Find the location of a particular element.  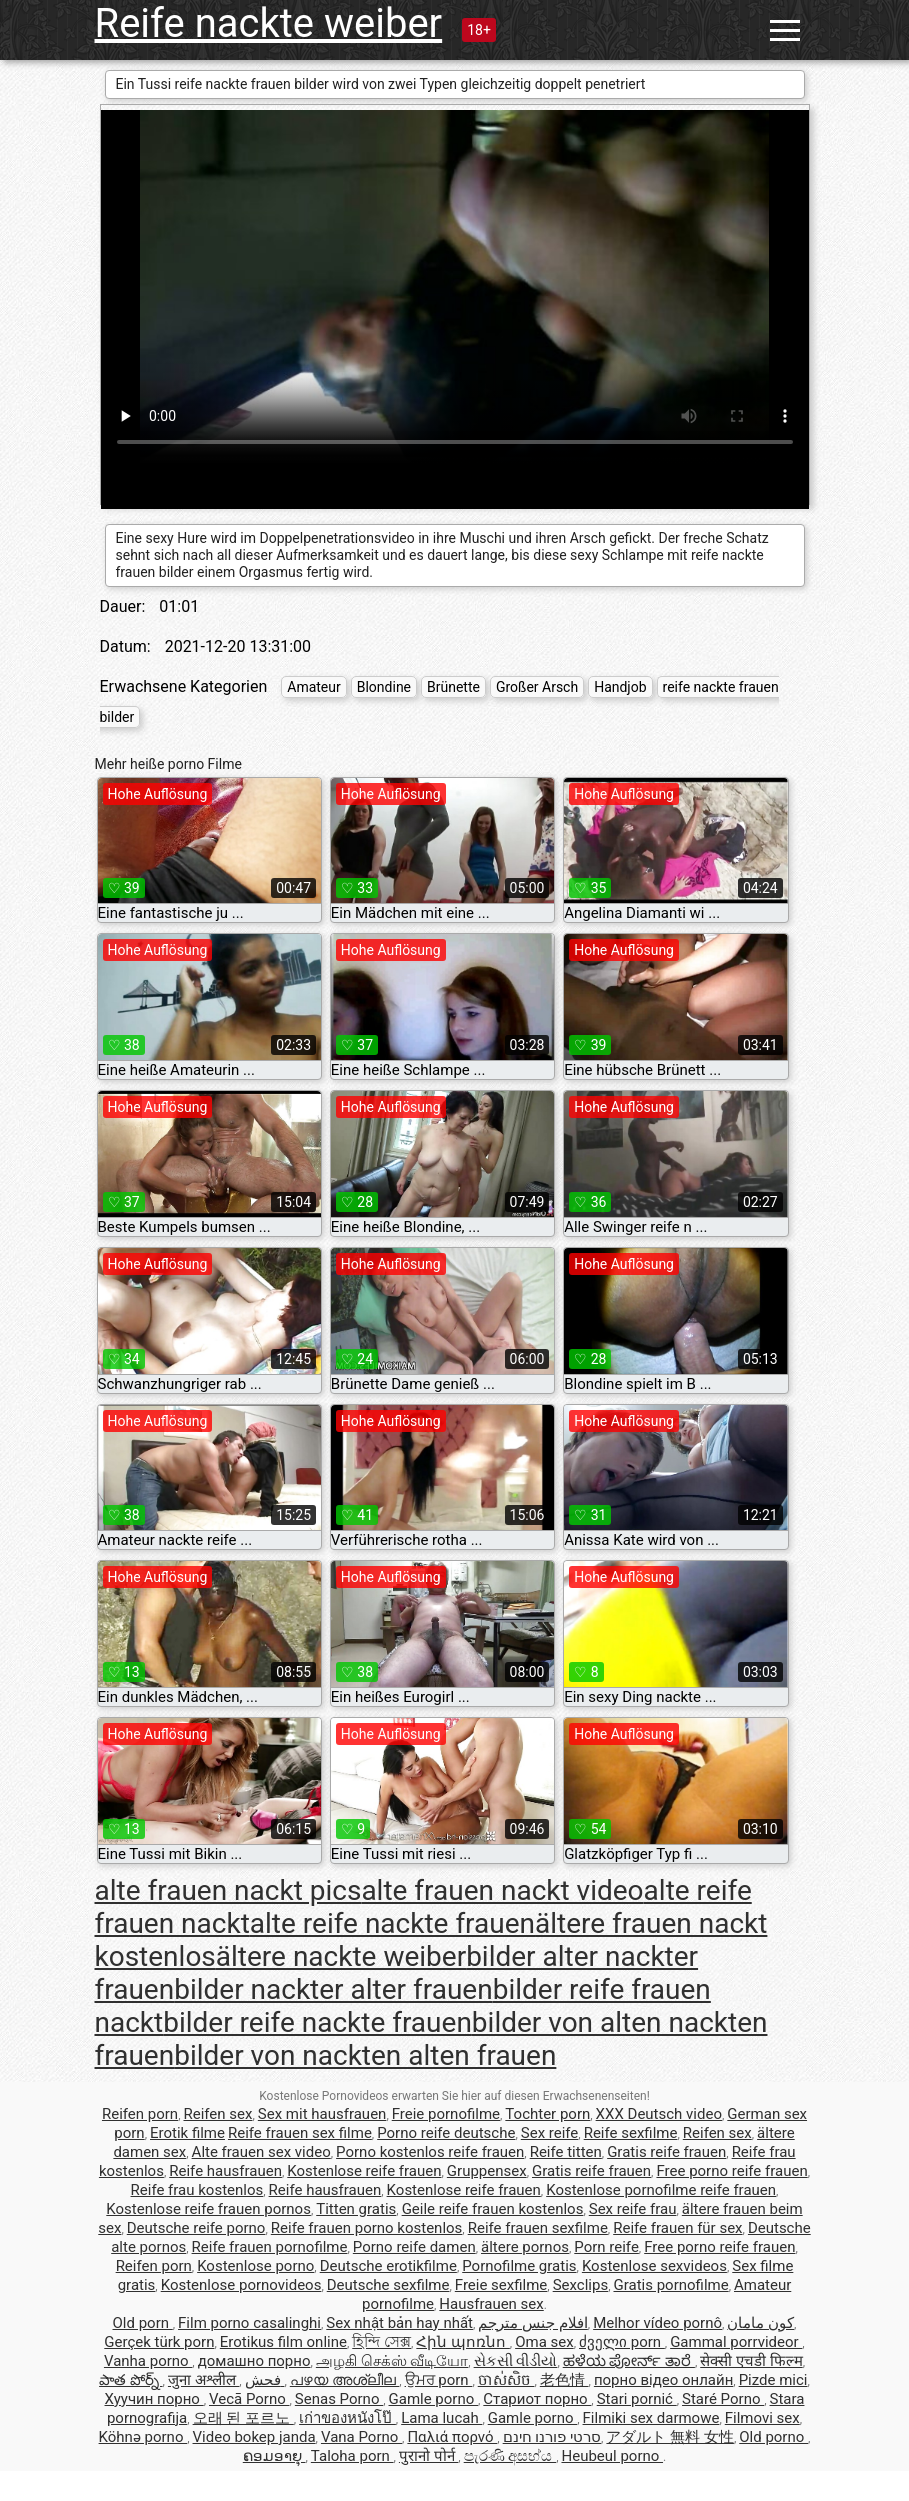

Old porno is located at coordinates (773, 2437).